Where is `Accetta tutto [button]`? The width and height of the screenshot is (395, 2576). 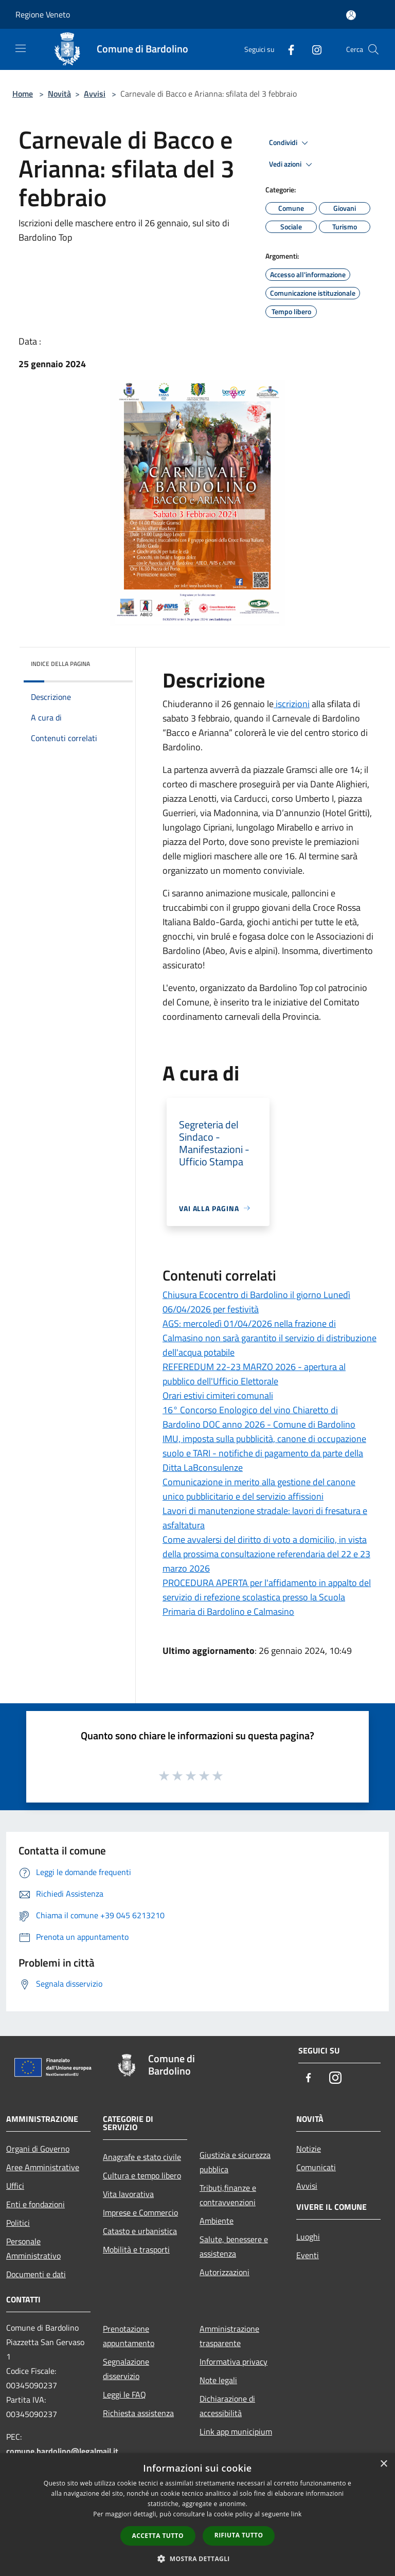
Accetta tutto [button] is located at coordinates (158, 2535).